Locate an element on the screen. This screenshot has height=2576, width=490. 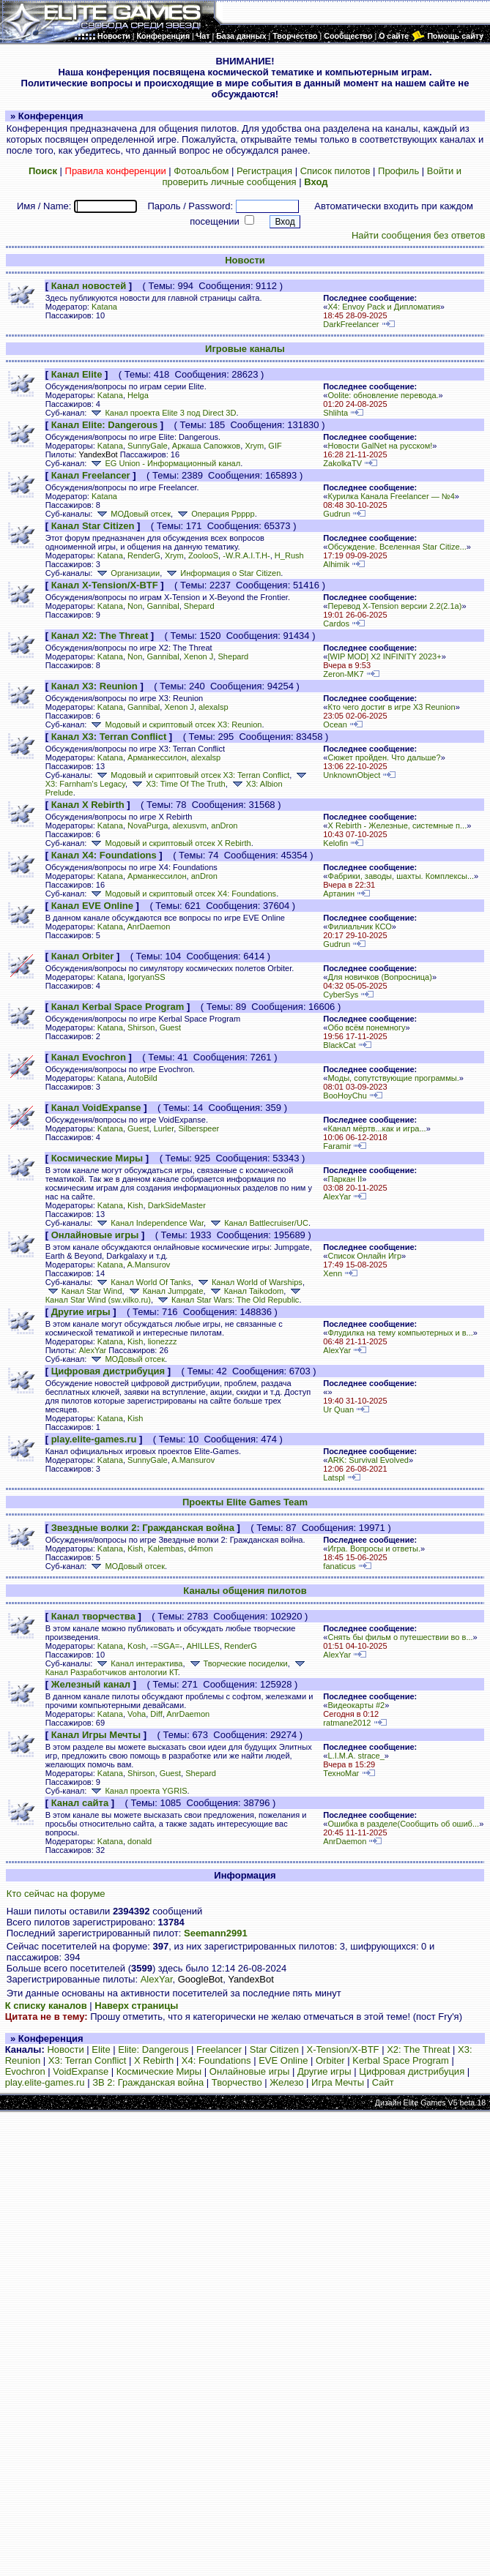
BooHoyChu is located at coordinates (345, 1095).